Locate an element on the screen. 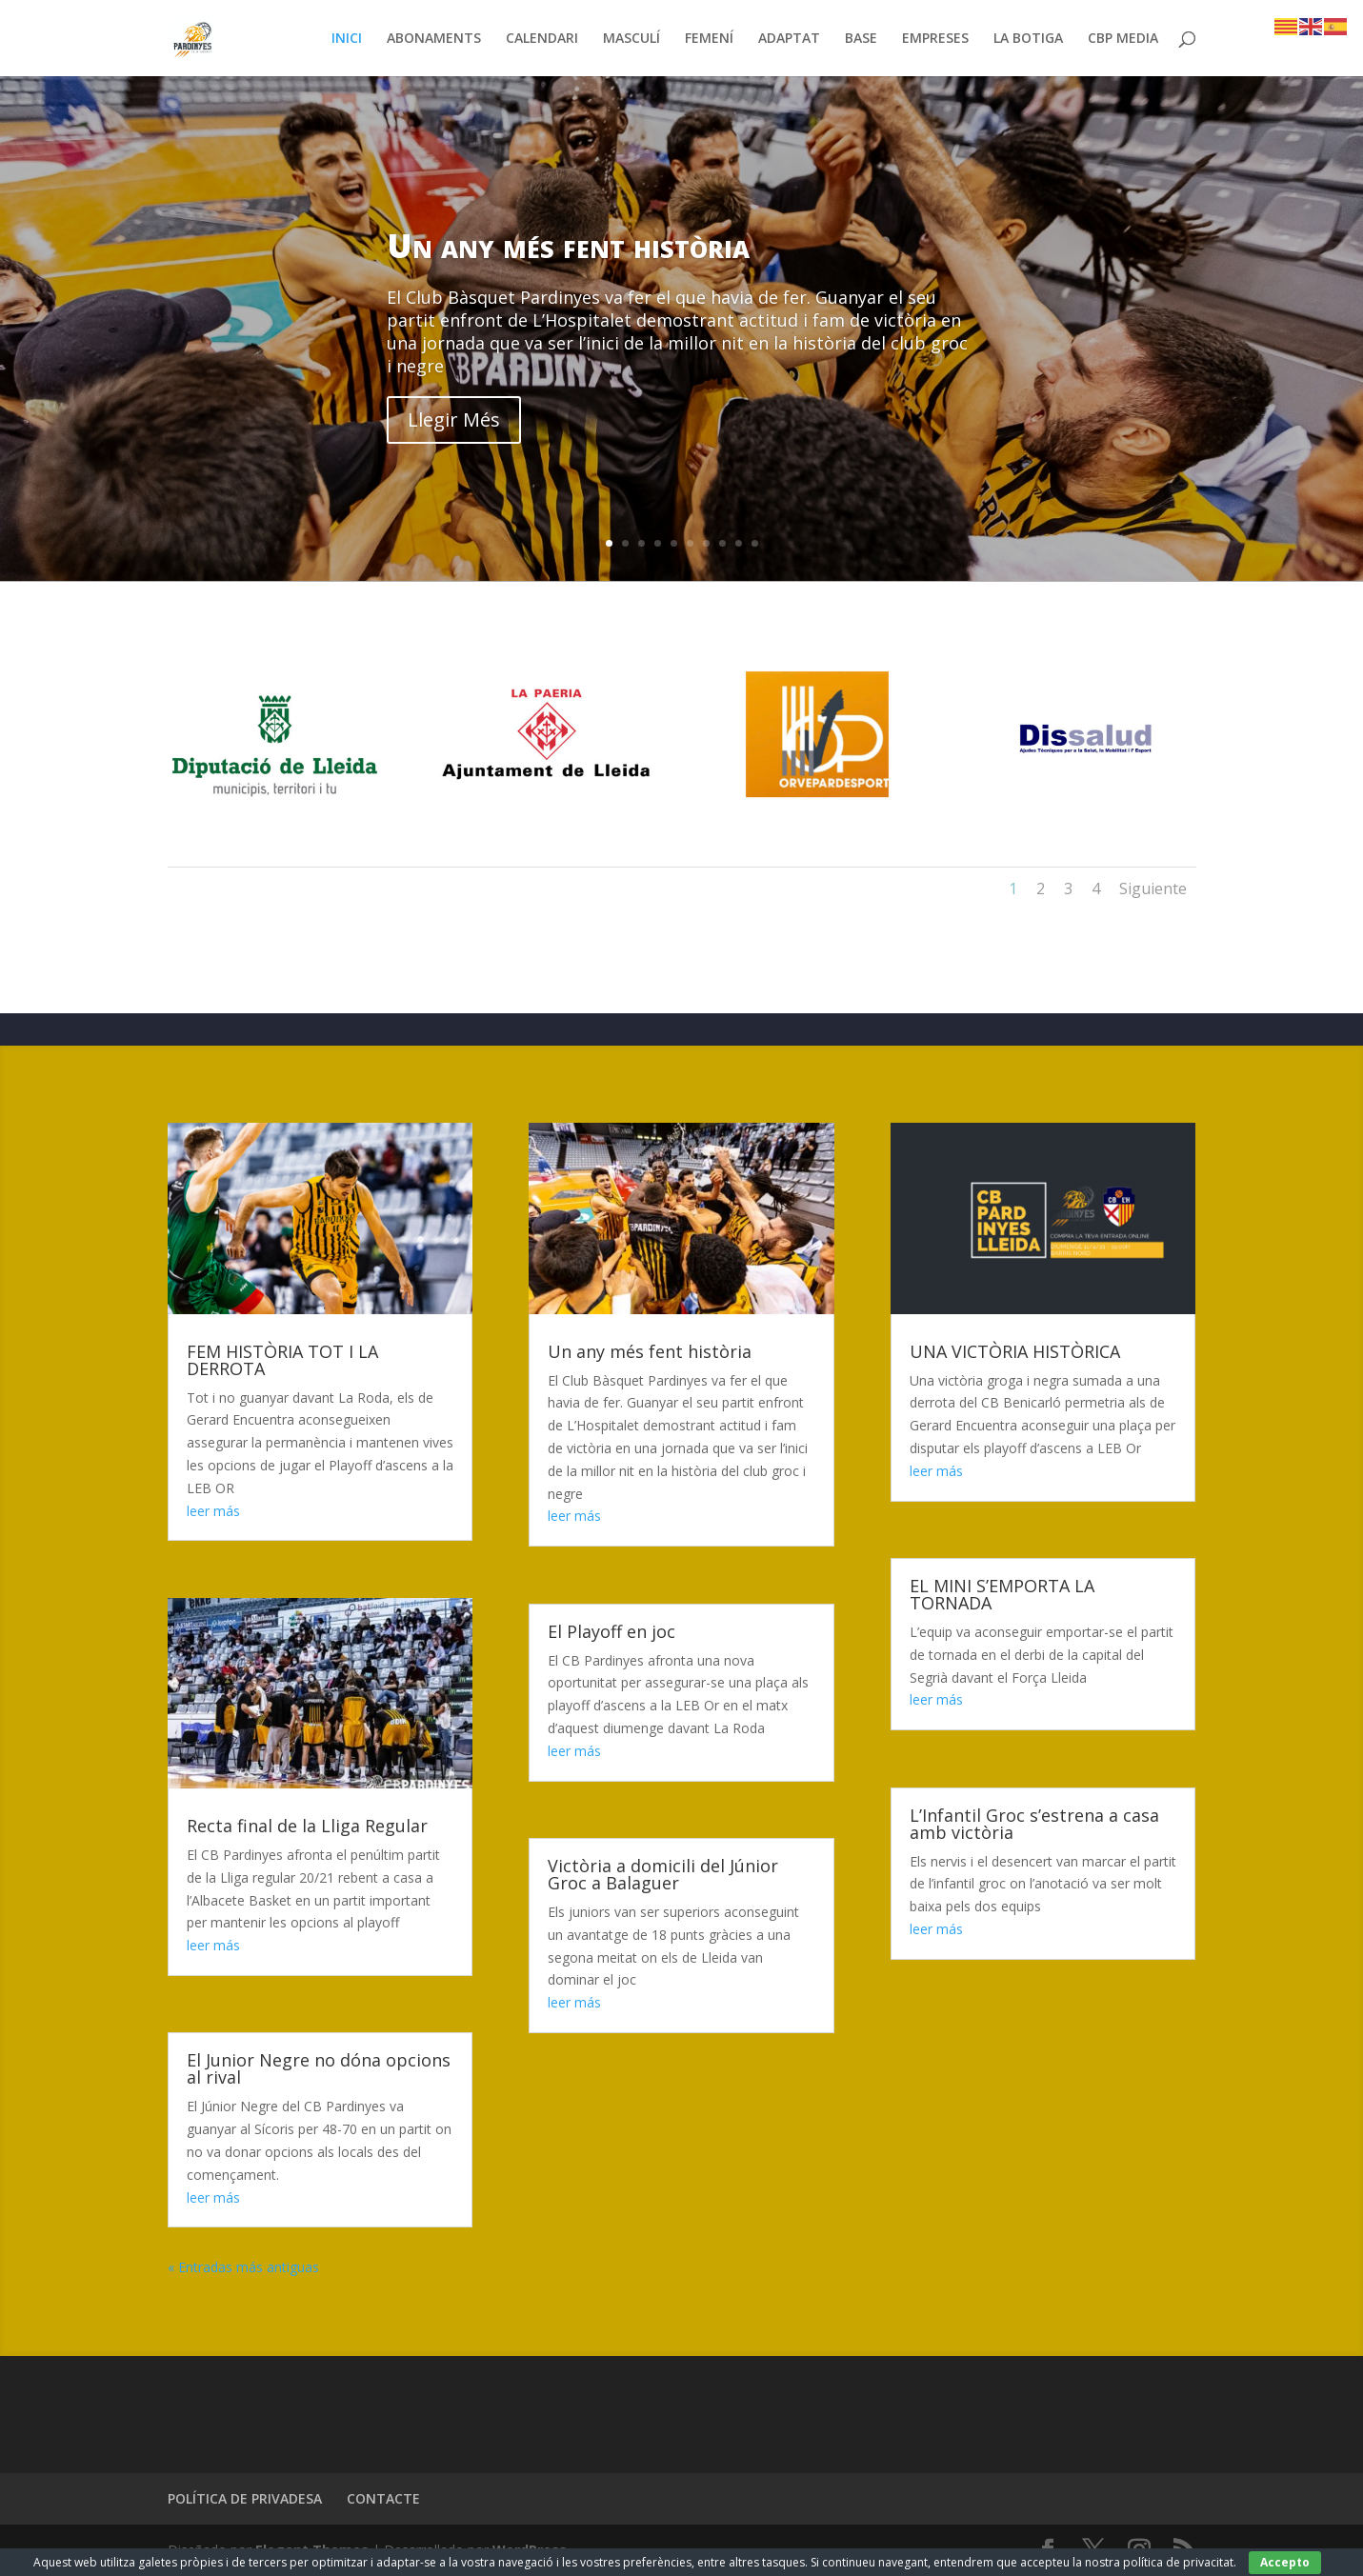 This screenshot has height=2576, width=1363. El Junior Negre no dóna opcions al rival is located at coordinates (319, 2068).